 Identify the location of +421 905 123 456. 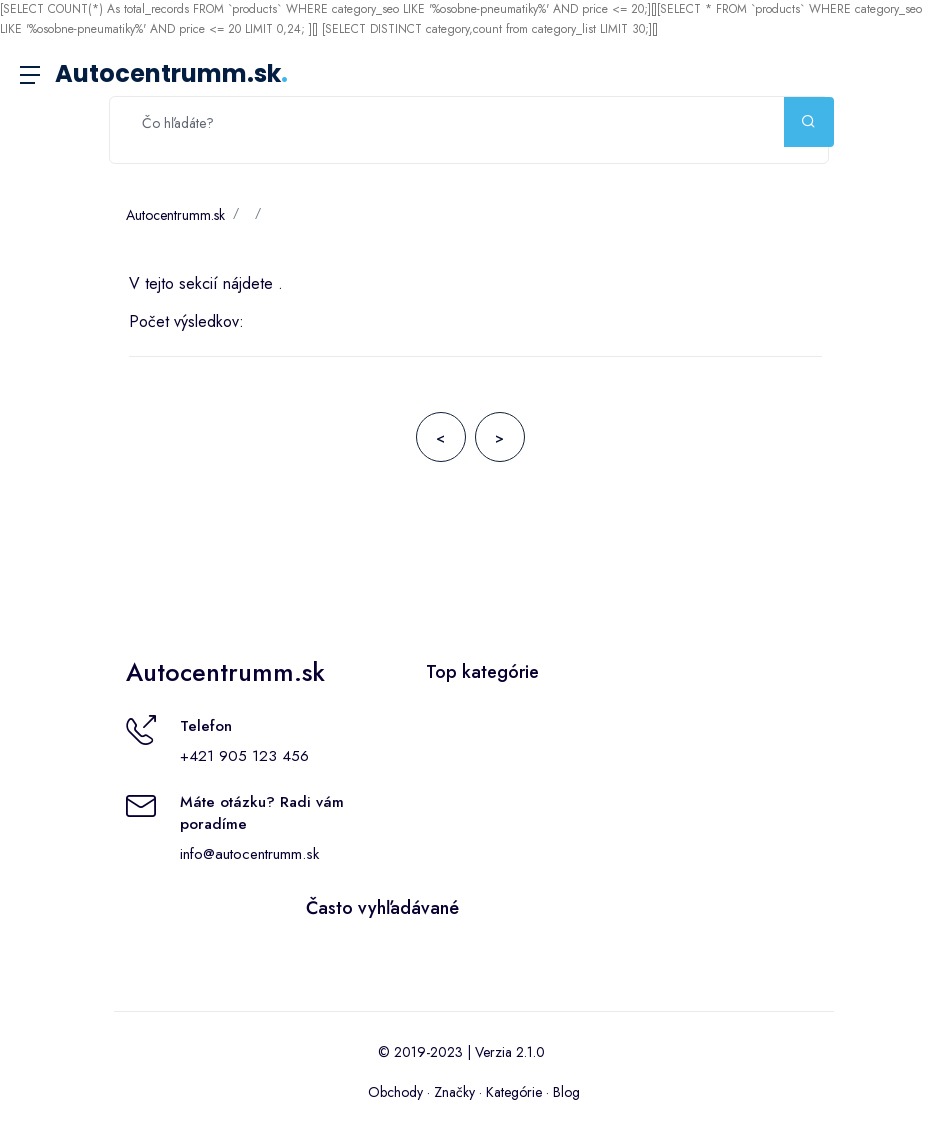
(244, 756).